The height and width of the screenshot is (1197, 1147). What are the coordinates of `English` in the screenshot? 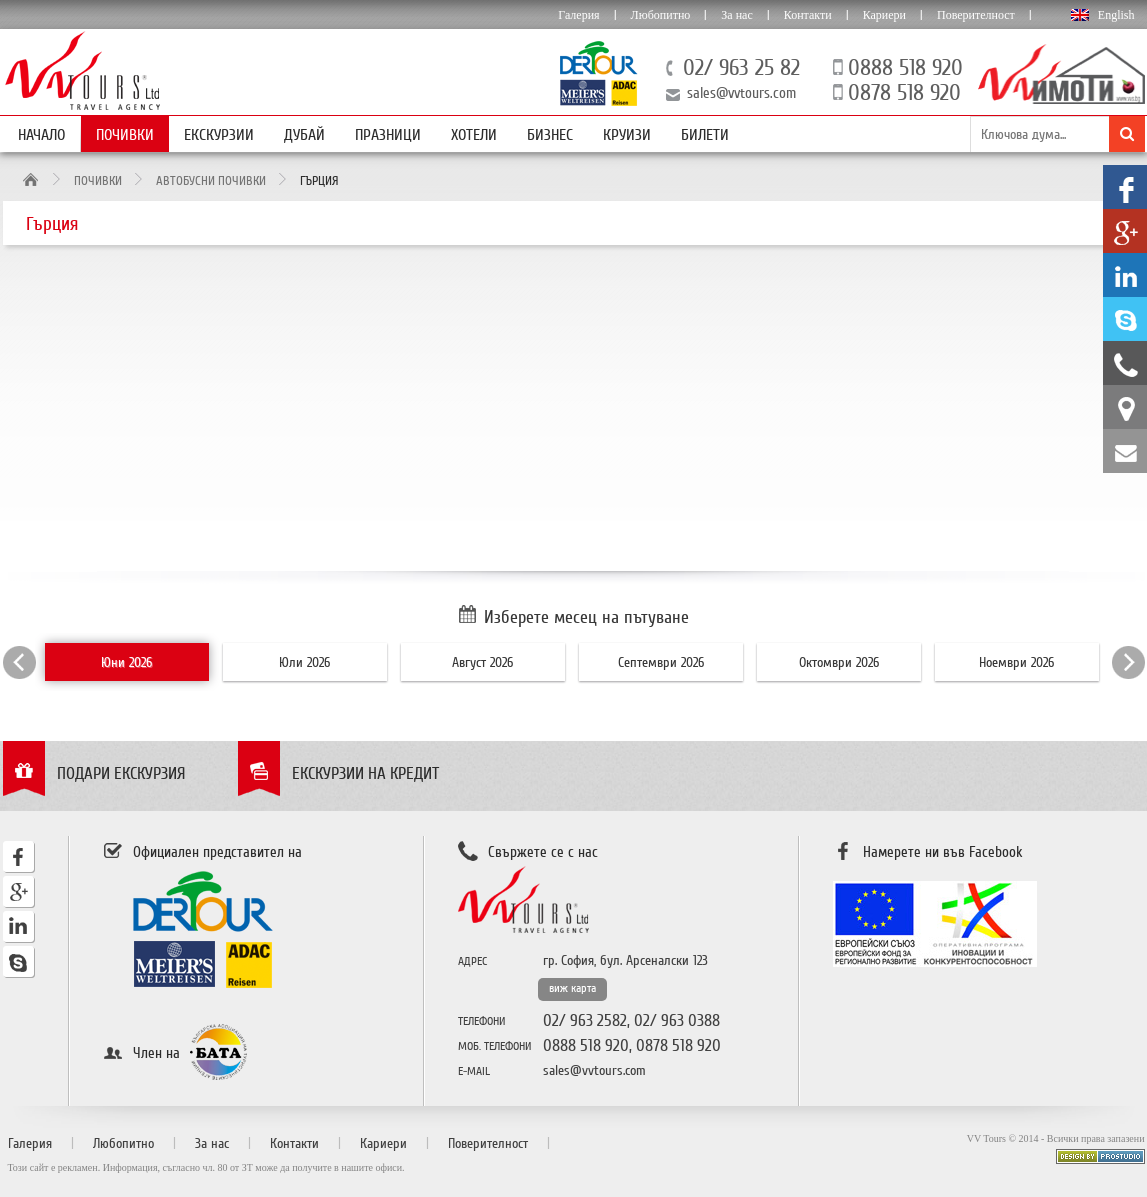 It's located at (1116, 15).